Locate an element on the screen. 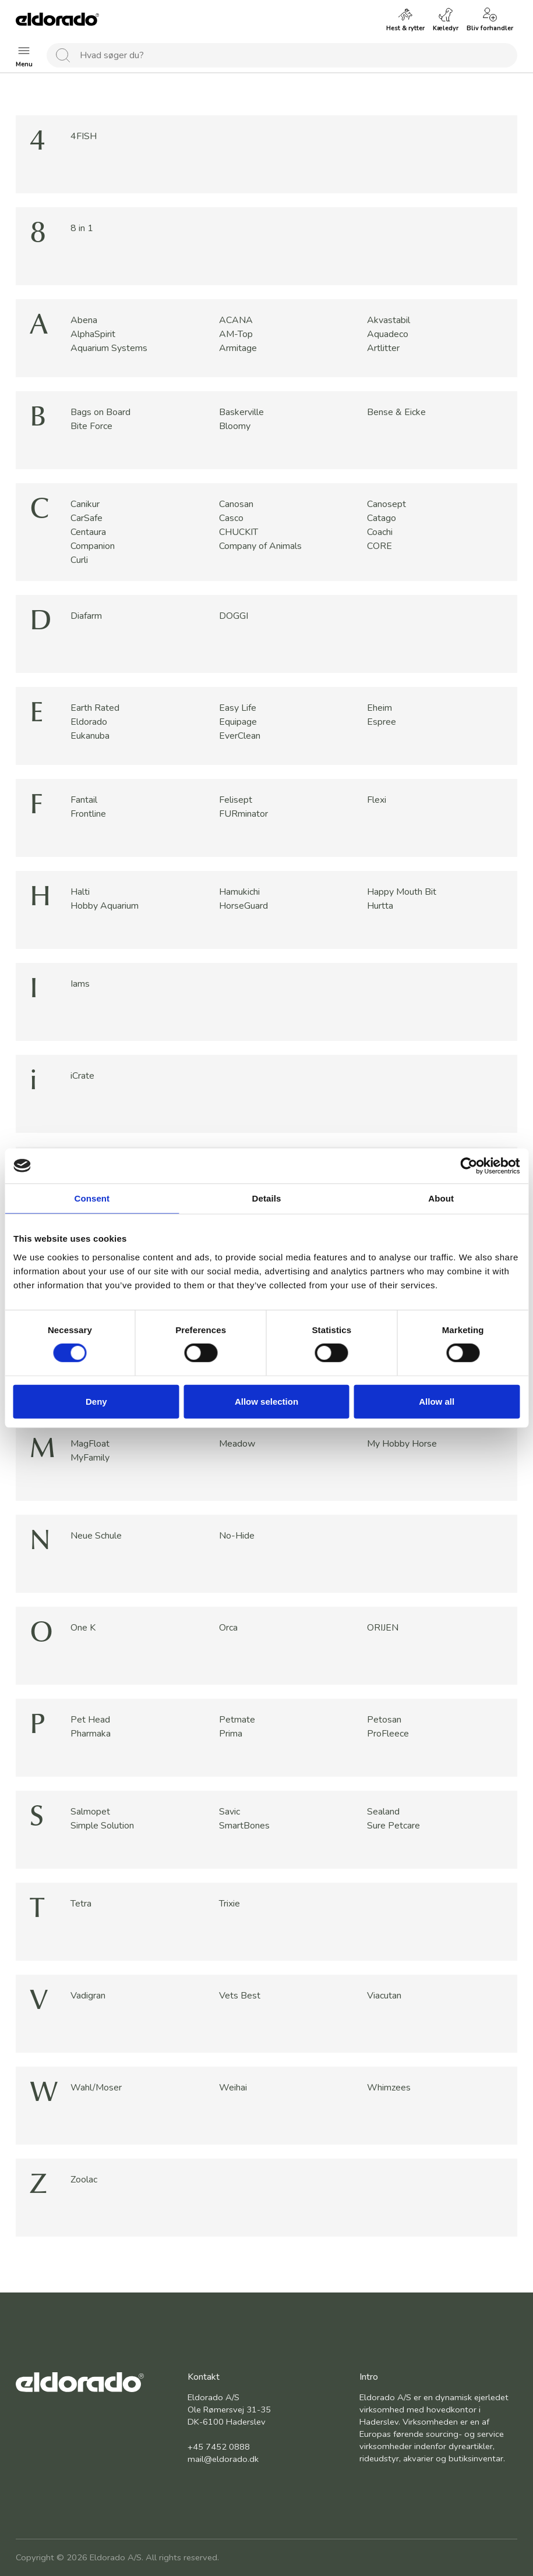 This screenshot has height=2576, width=533. Allow selection is located at coordinates (266, 1401).